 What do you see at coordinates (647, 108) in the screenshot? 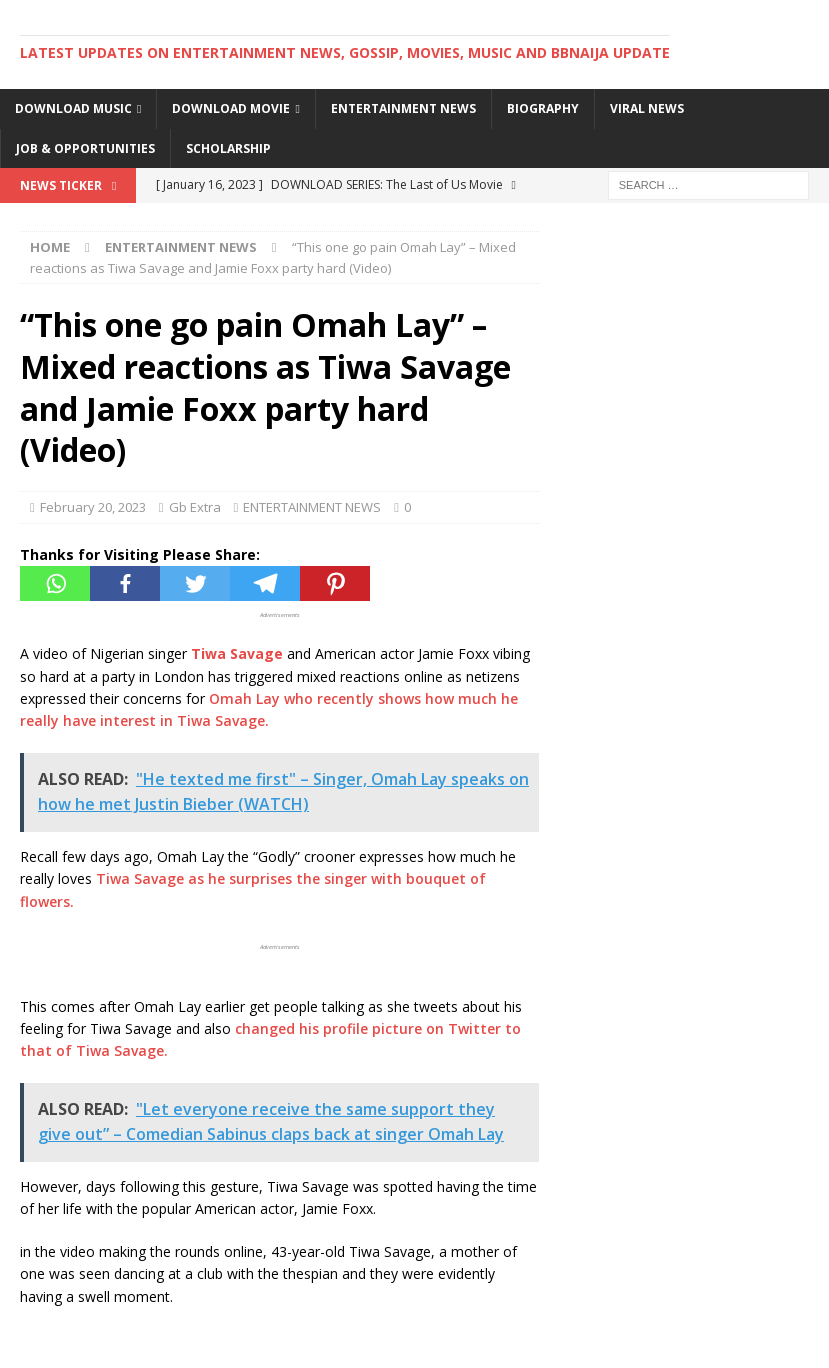
I see `VIRAL NEWS` at bounding box center [647, 108].